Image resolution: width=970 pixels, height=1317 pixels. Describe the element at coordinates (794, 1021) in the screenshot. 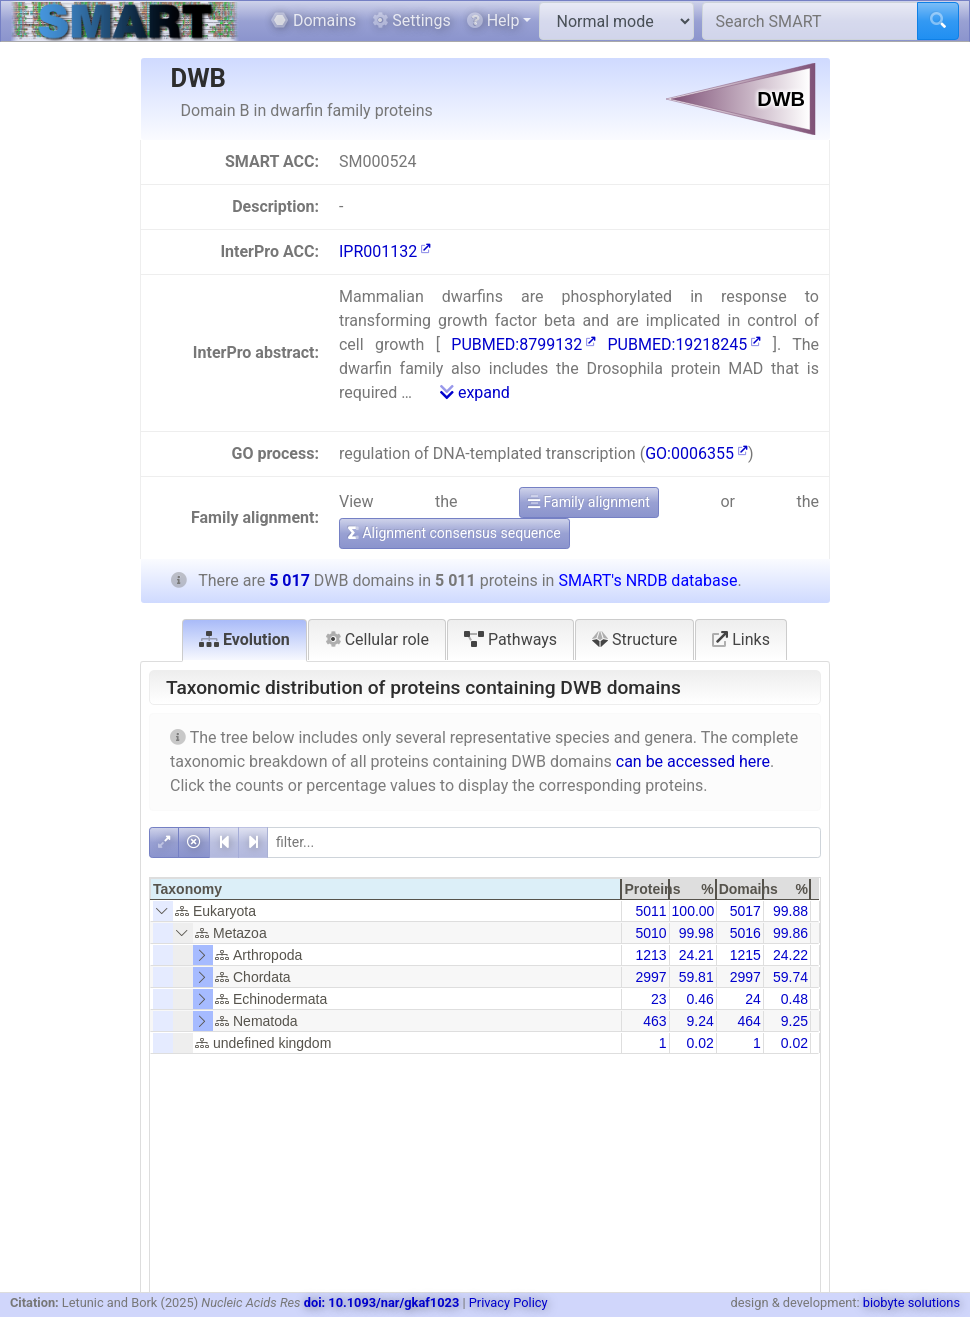

I see `9.25` at that location.